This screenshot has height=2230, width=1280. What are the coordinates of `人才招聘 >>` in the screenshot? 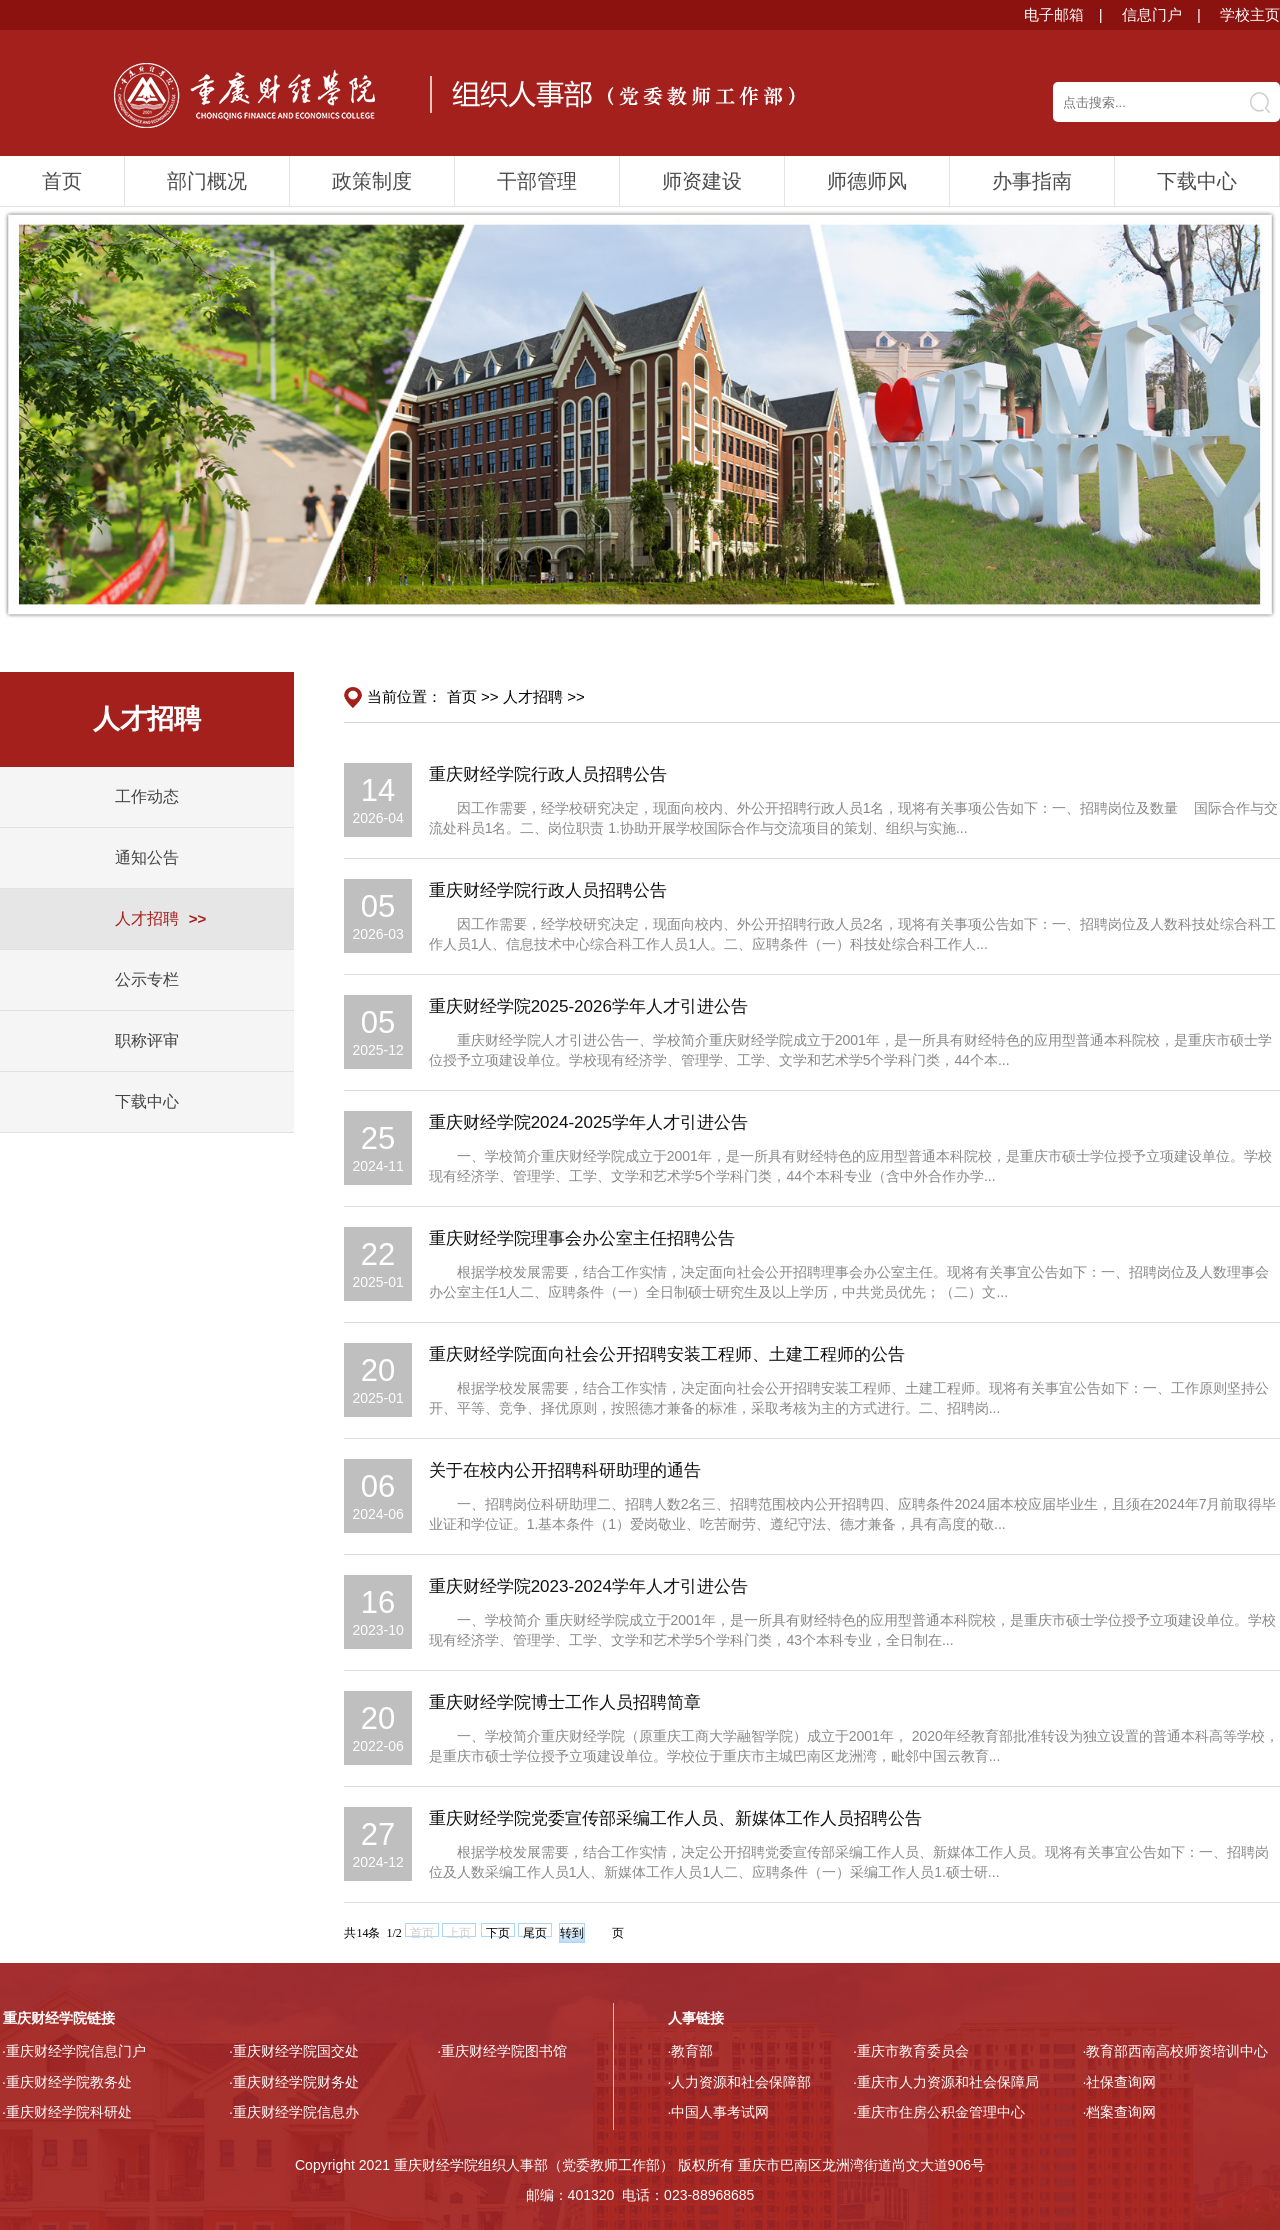 It's located at (544, 696).